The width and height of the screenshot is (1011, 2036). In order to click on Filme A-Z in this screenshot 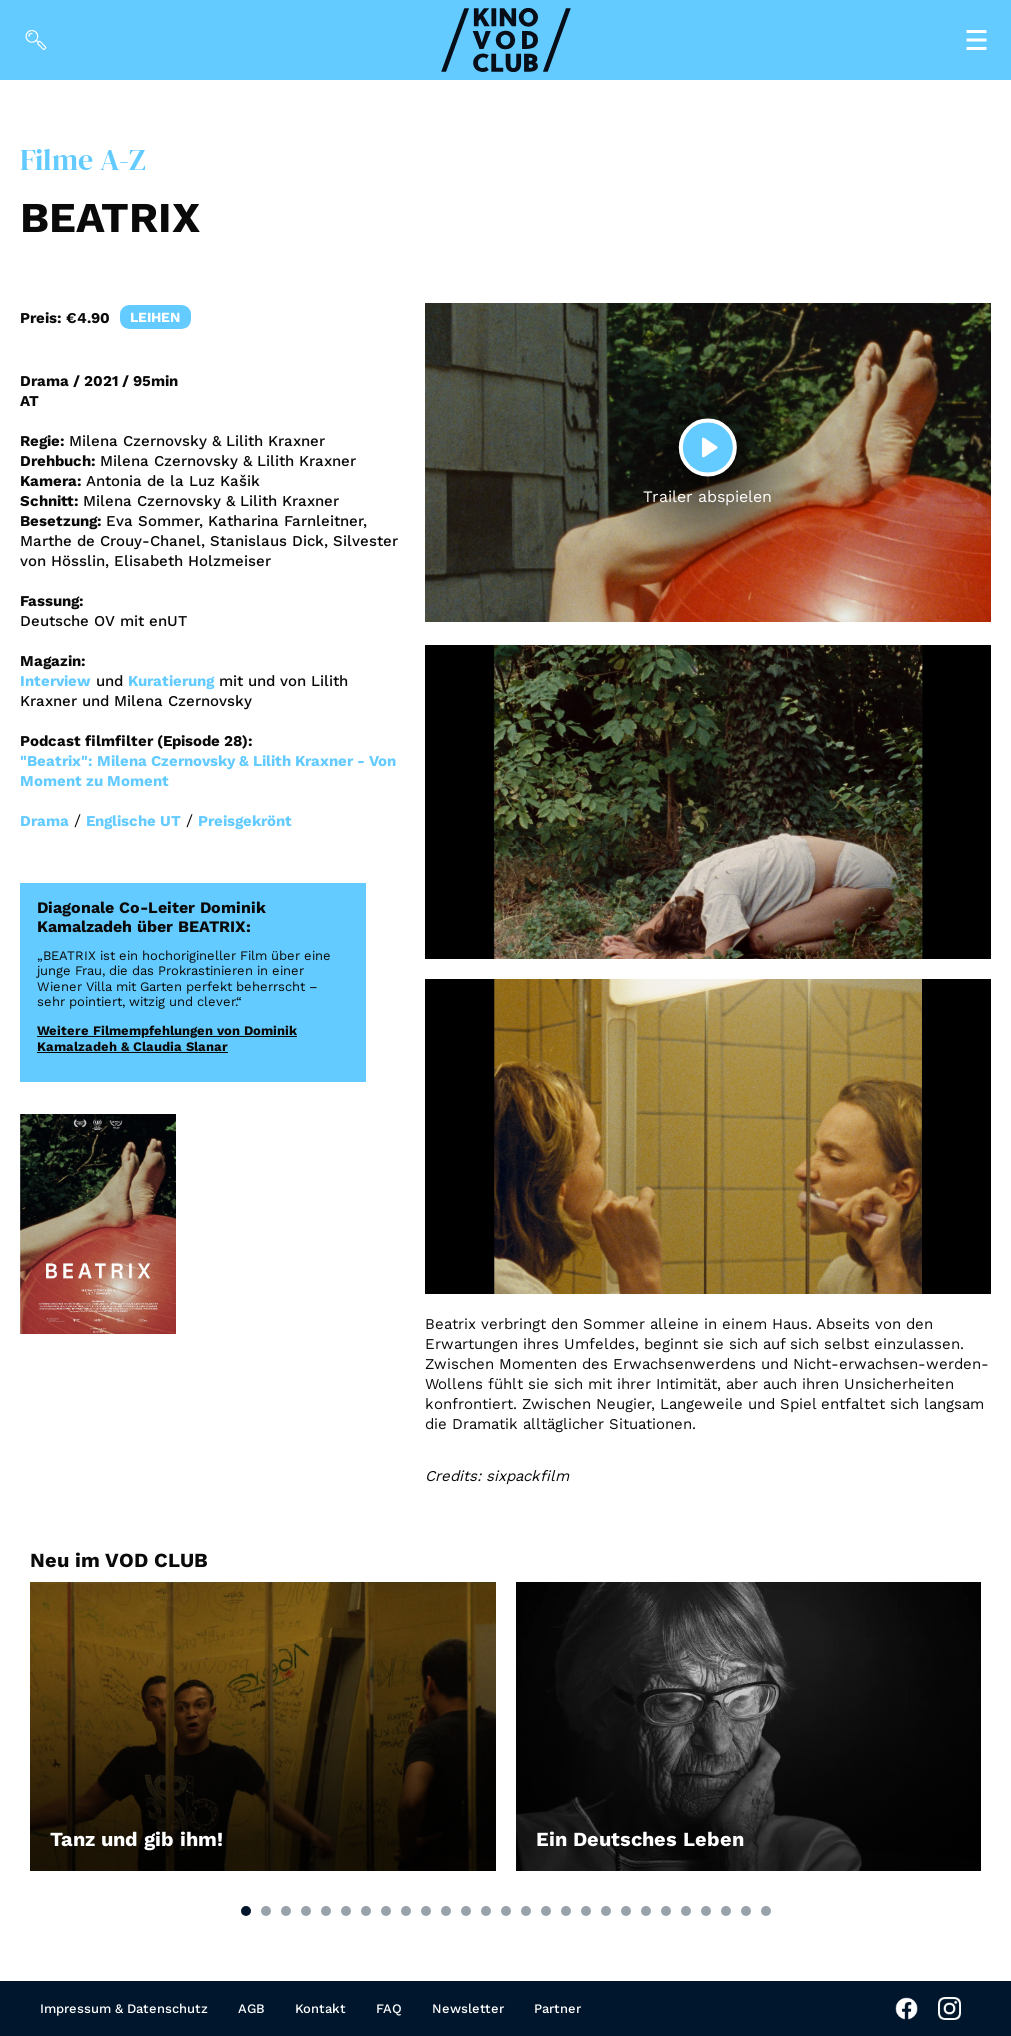, I will do `click(83, 159)`.